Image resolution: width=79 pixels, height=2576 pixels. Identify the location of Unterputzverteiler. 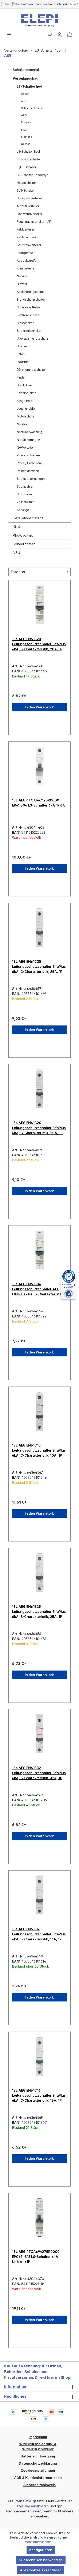
(29, 198).